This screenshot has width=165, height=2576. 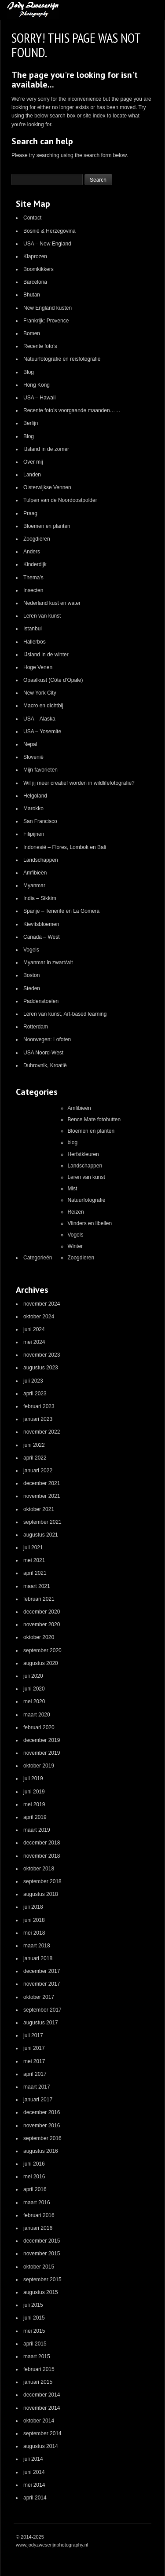 What do you see at coordinates (36, 2087) in the screenshot?
I see `maart 2017` at bounding box center [36, 2087].